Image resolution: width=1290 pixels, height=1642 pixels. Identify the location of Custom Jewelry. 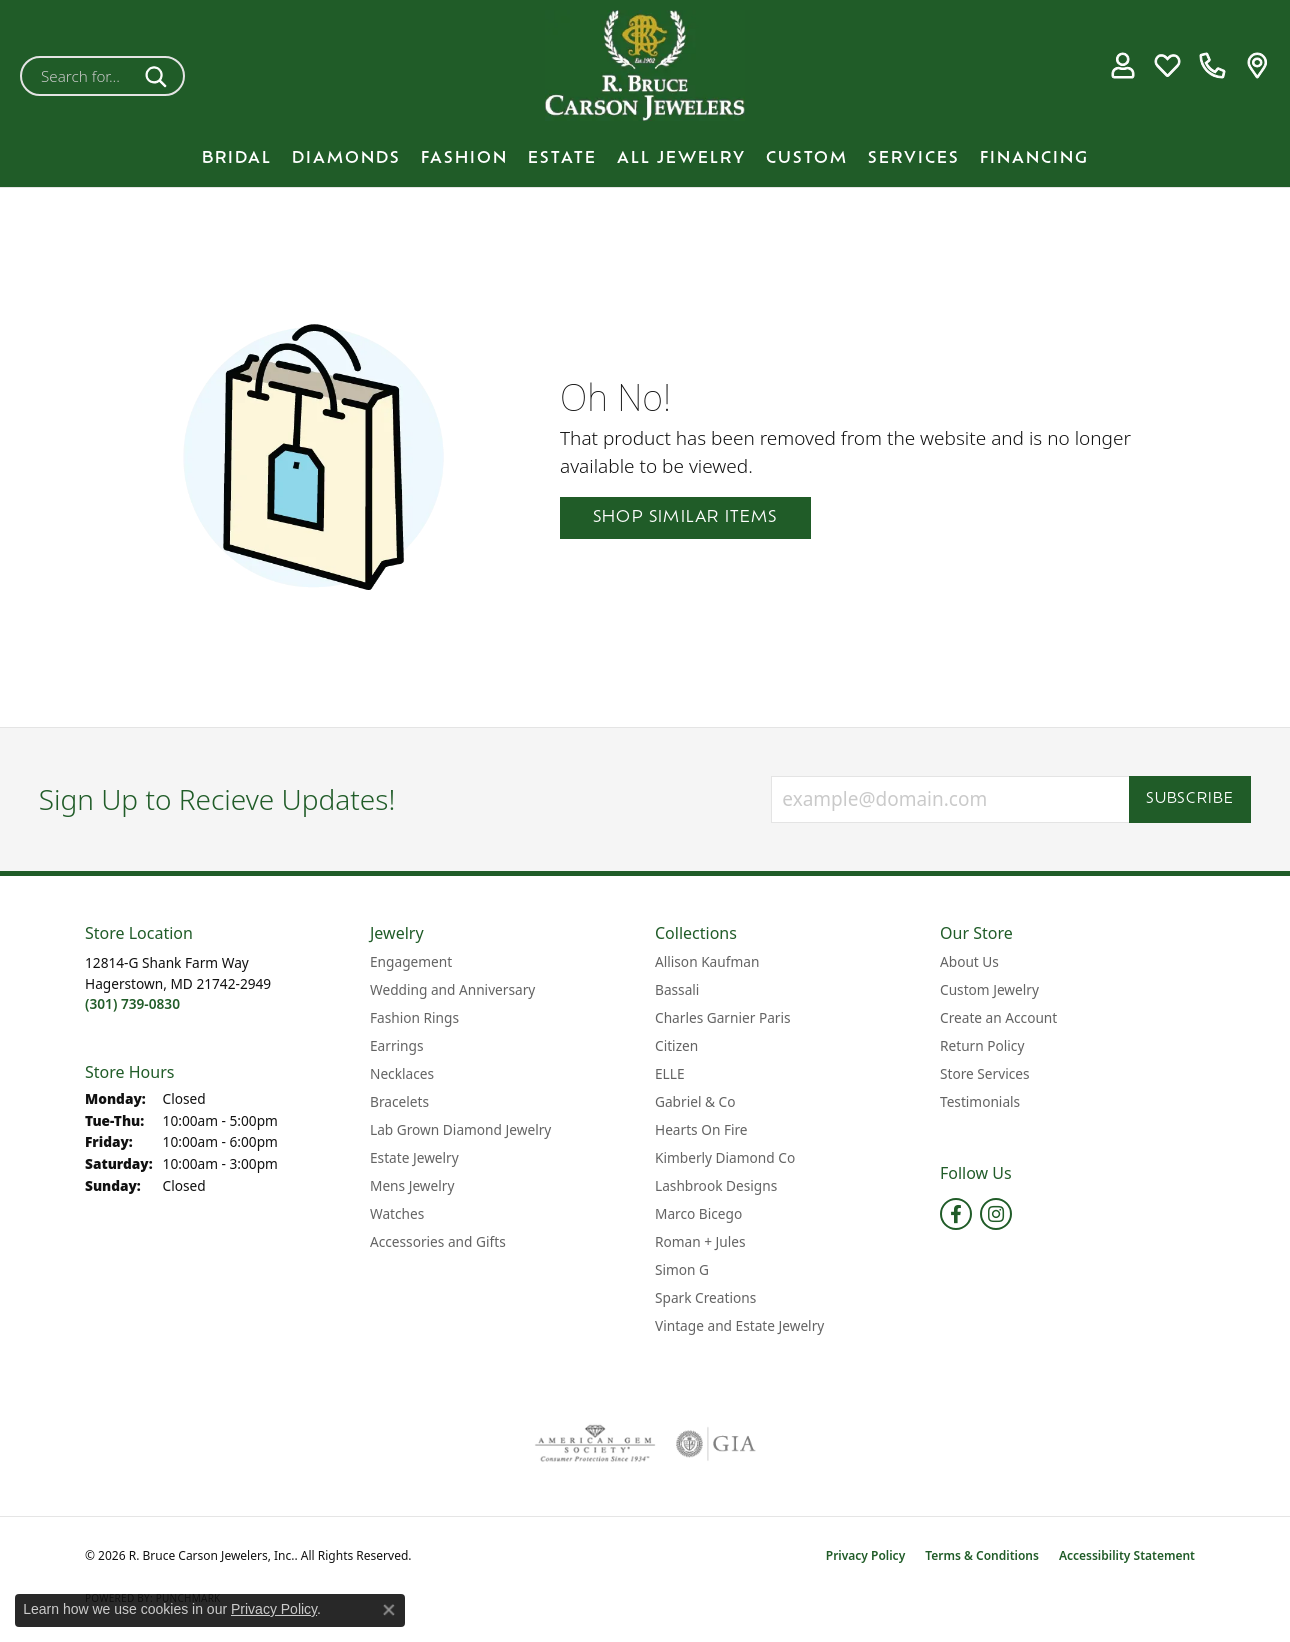
(989, 989).